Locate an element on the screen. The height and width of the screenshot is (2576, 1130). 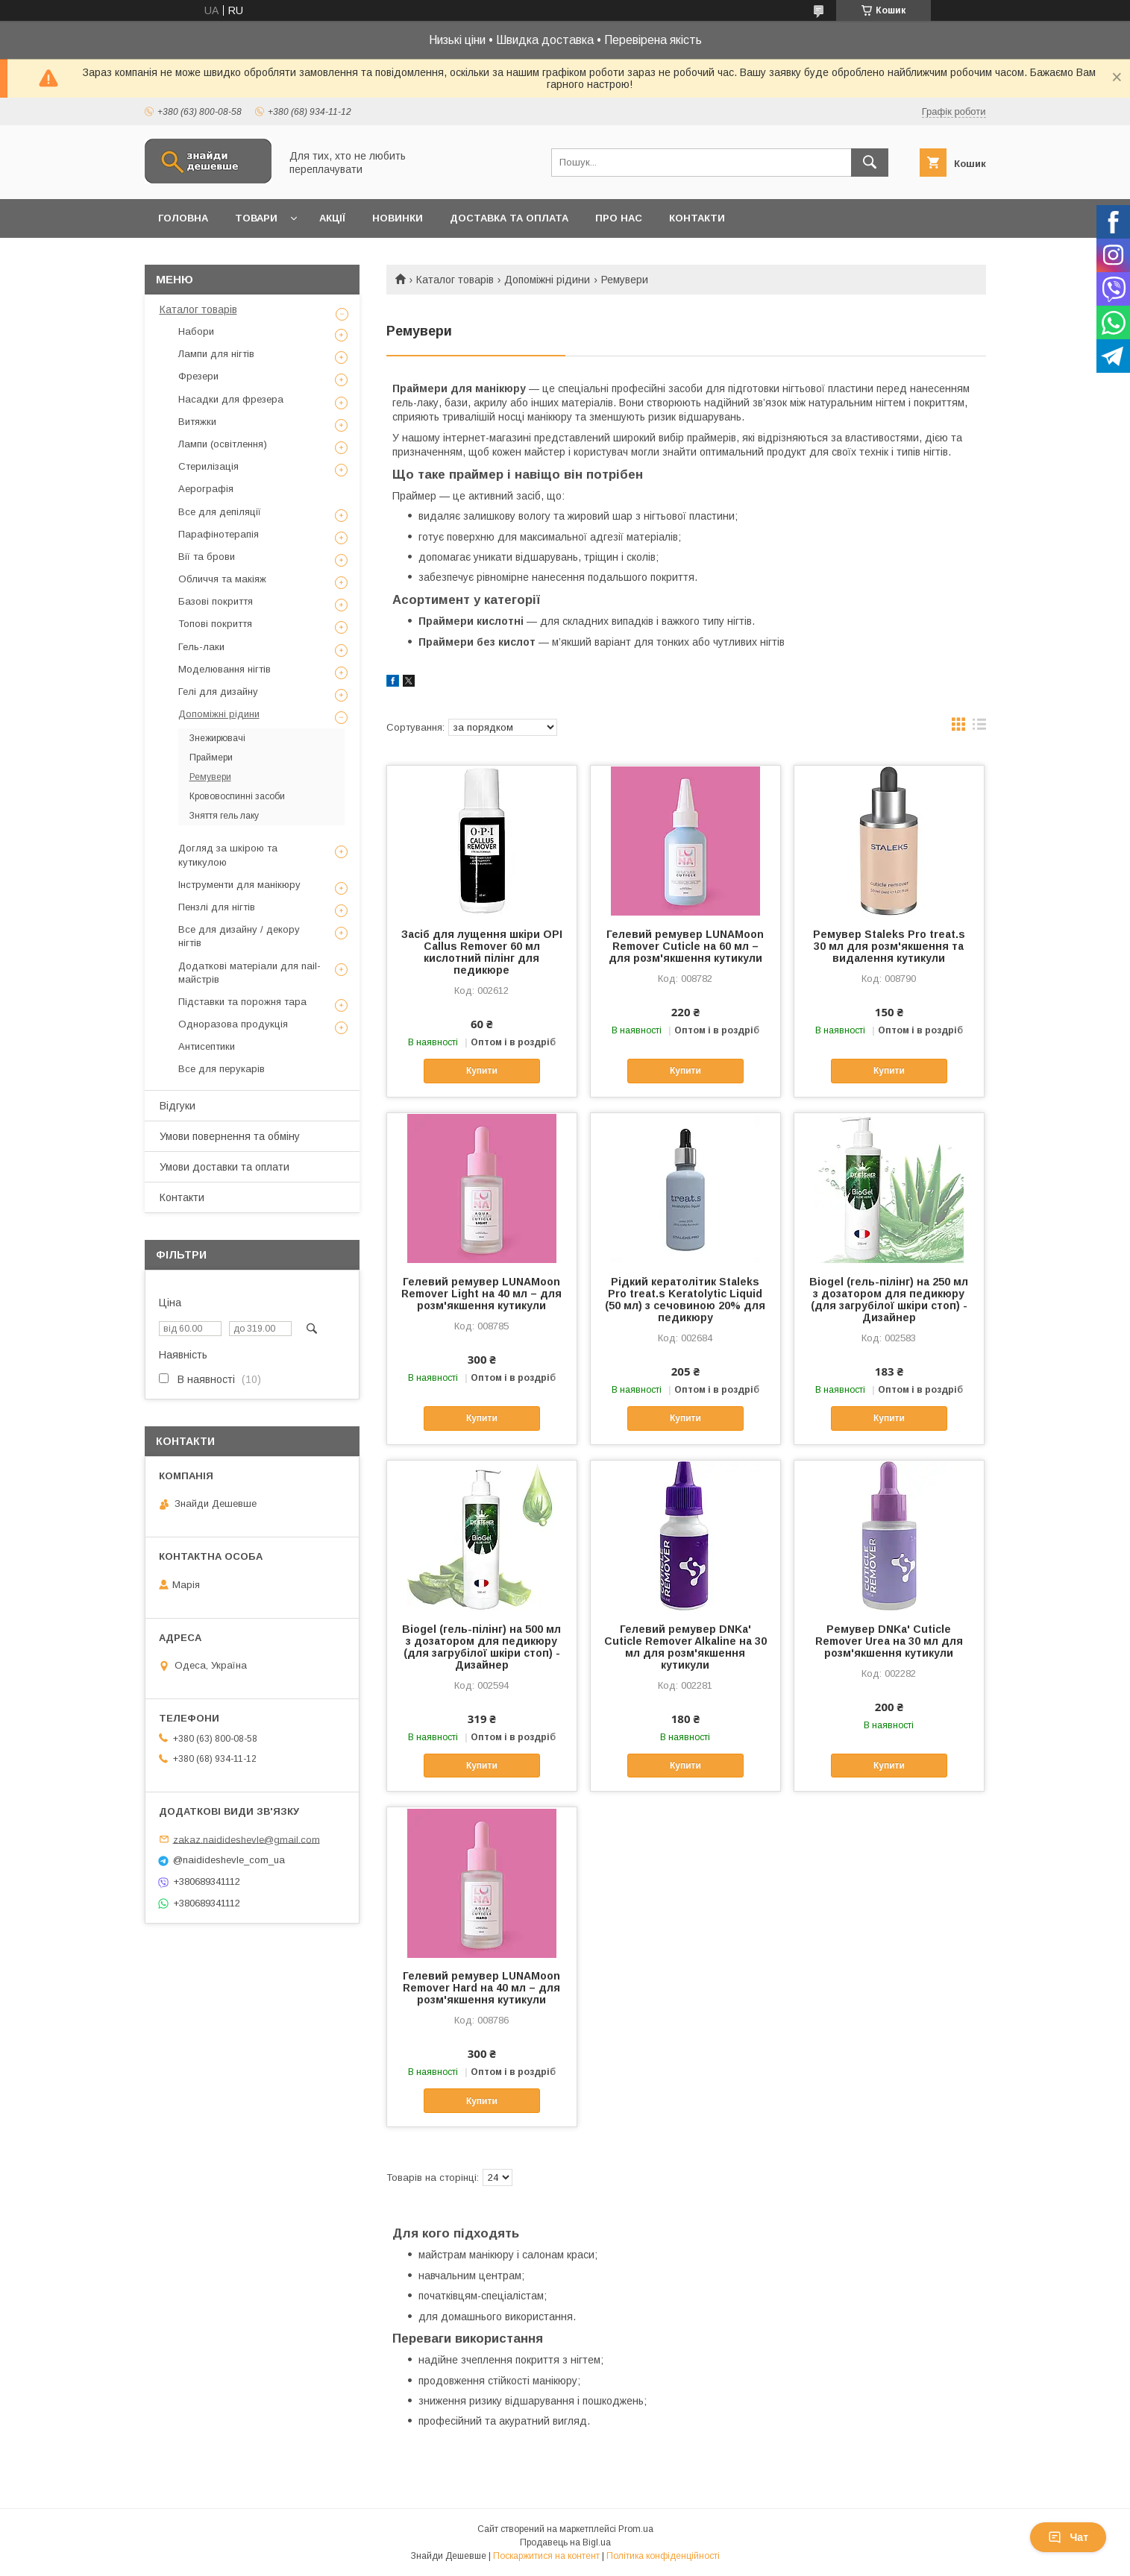
Контакти is located at coordinates (697, 218).